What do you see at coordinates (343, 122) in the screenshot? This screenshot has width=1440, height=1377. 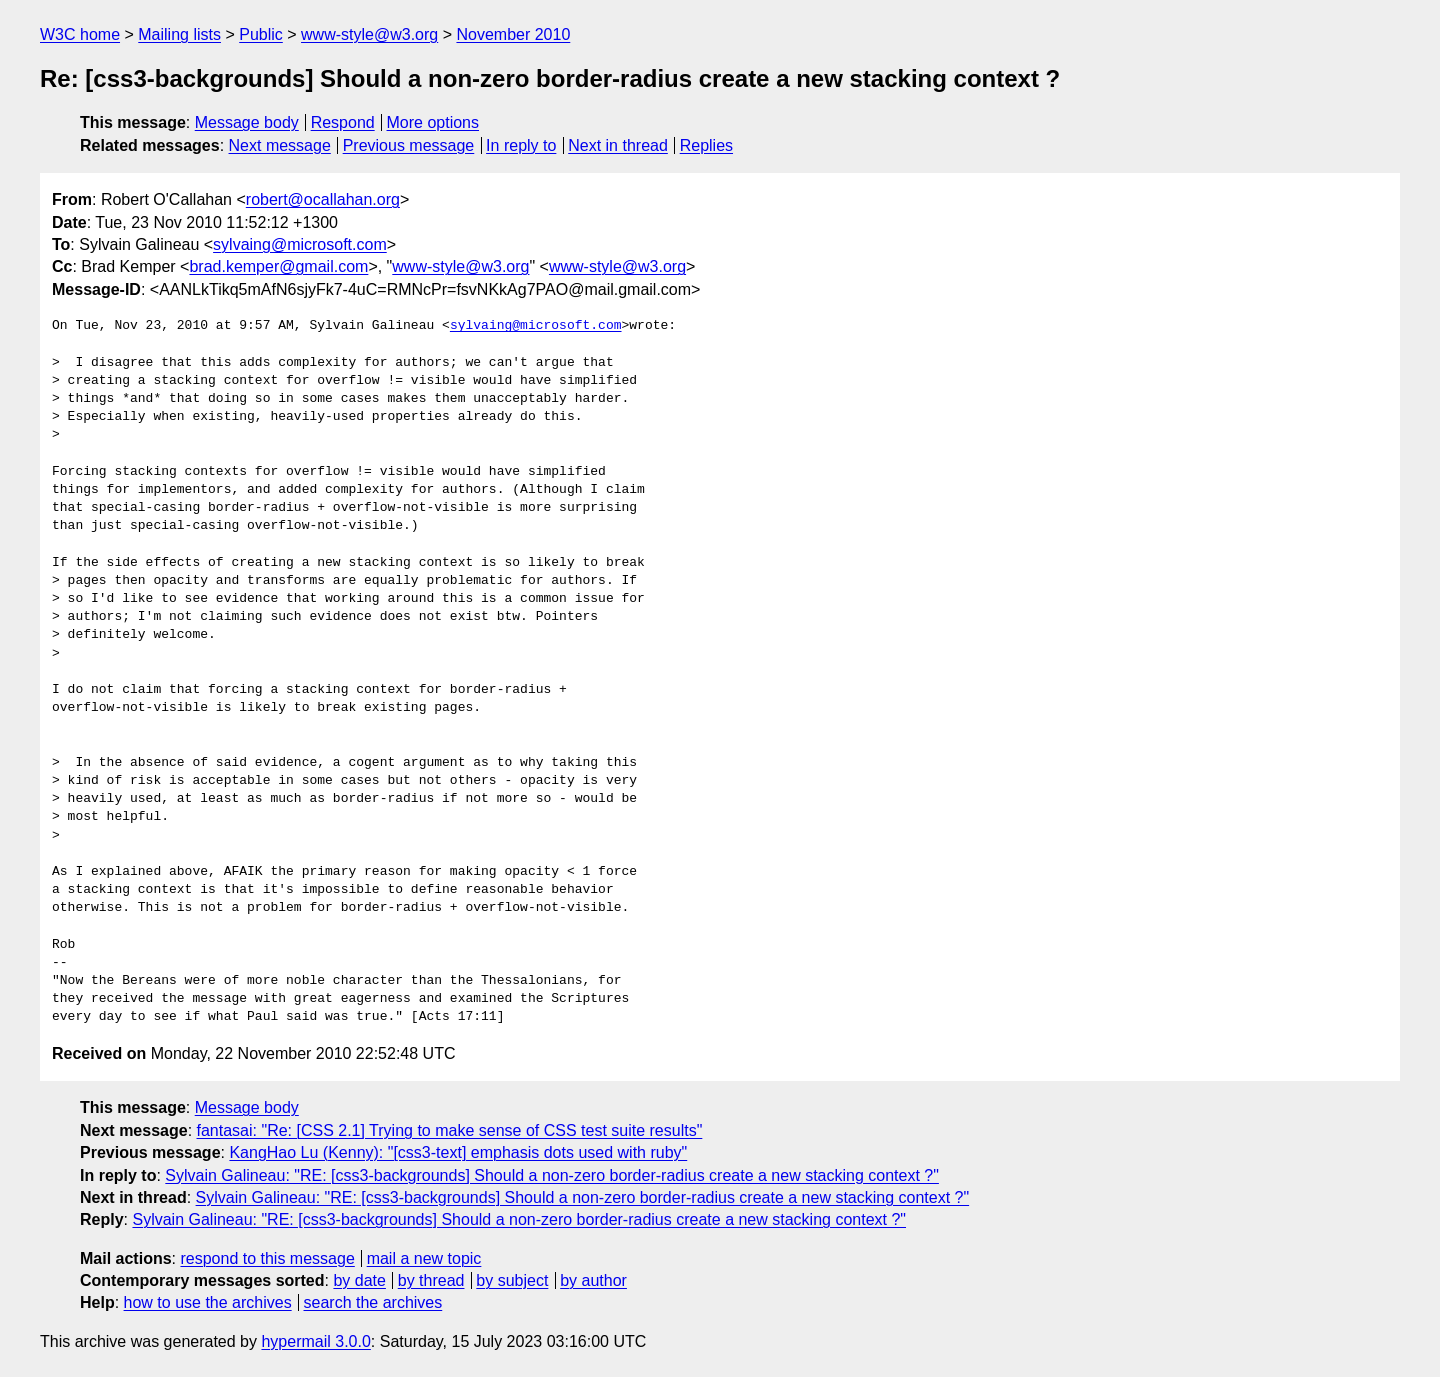 I see `Respond` at bounding box center [343, 122].